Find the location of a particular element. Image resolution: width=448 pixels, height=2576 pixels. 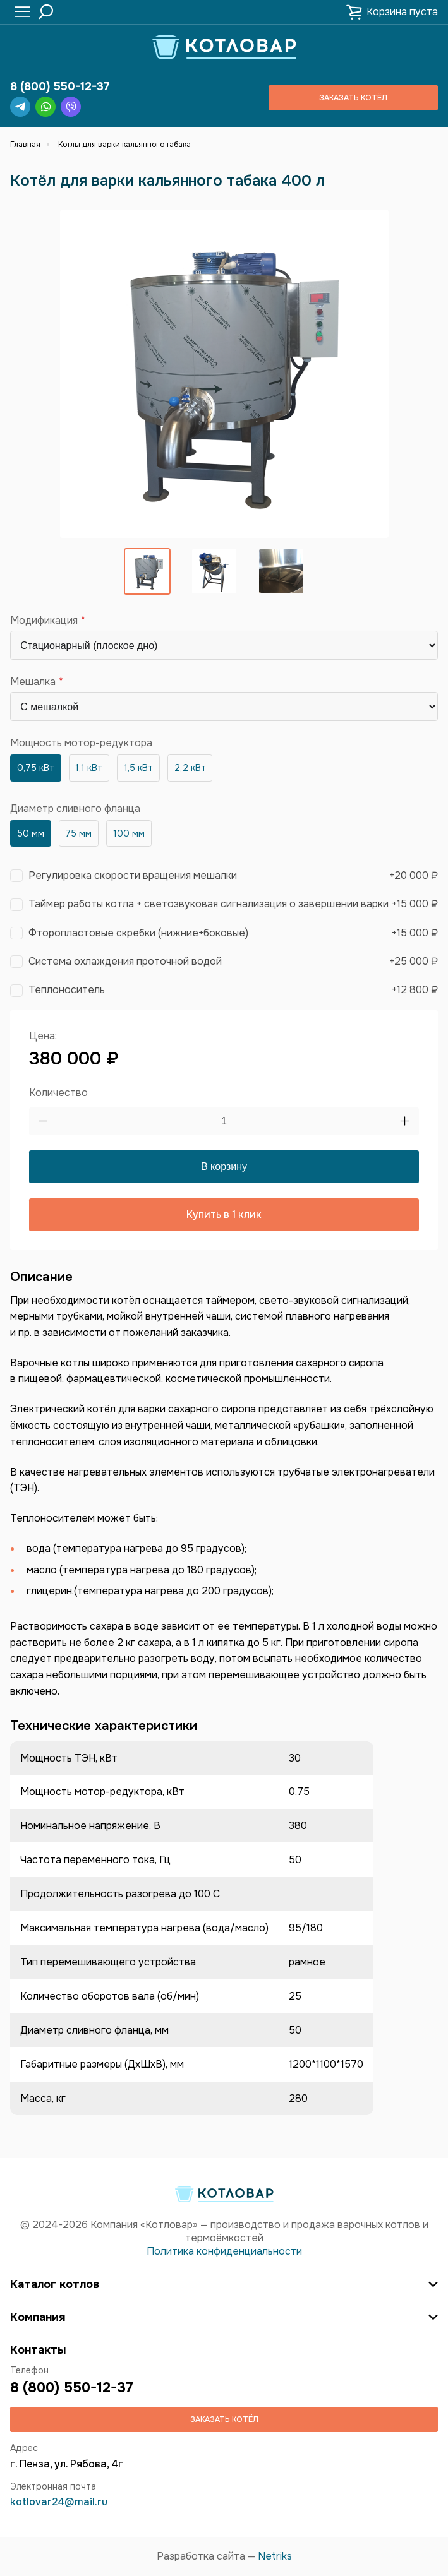

100 мм is located at coordinates (129, 833).